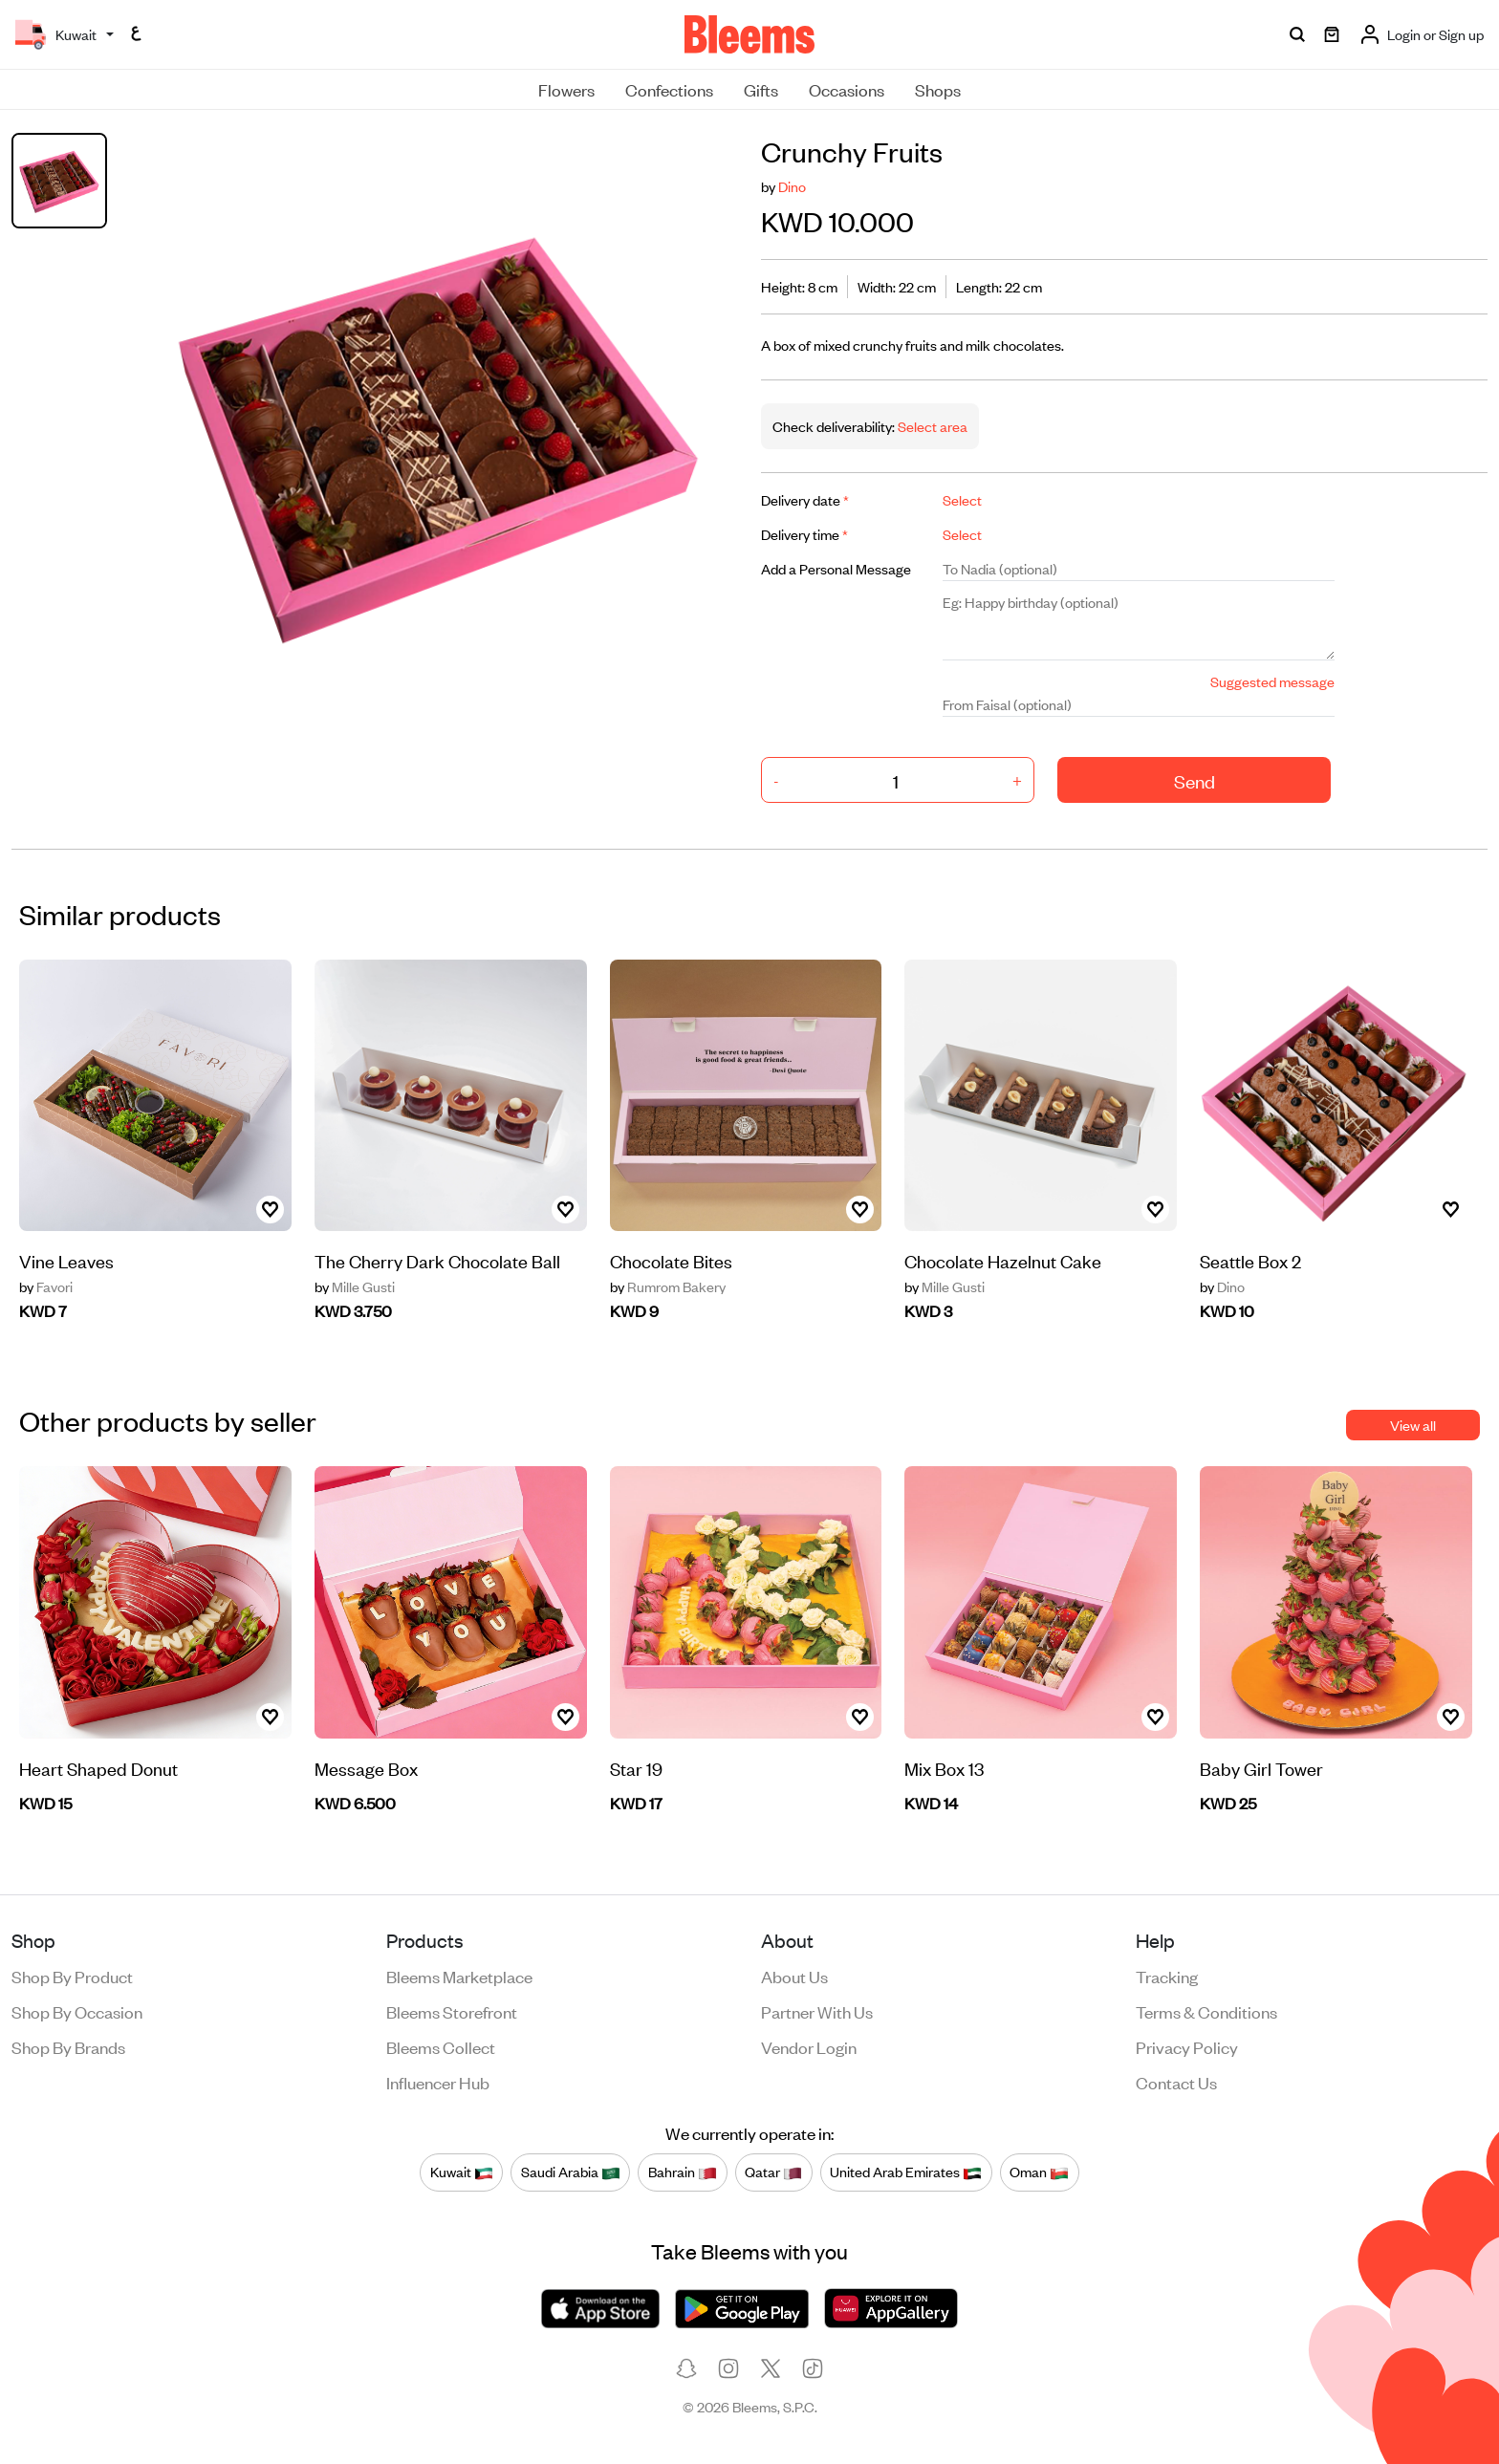 The image size is (1499, 2464). Describe the element at coordinates (792, 186) in the screenshot. I see `Dino` at that location.